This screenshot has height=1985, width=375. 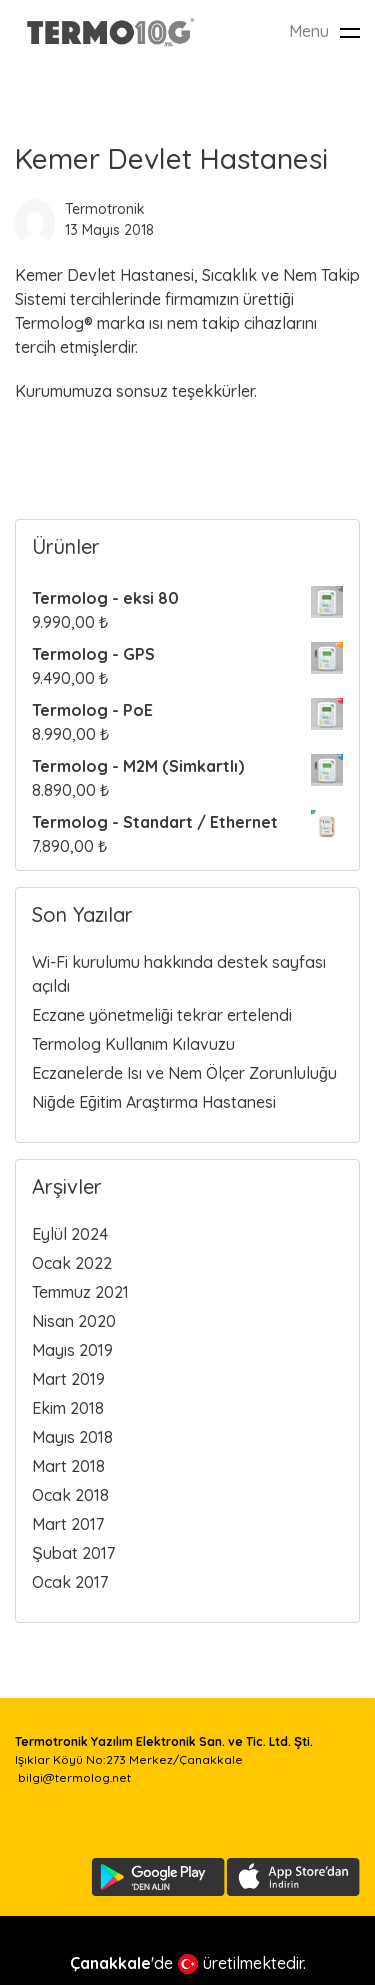 What do you see at coordinates (133, 1044) in the screenshot?
I see `Termolog Kullanım Kılavuzu` at bounding box center [133, 1044].